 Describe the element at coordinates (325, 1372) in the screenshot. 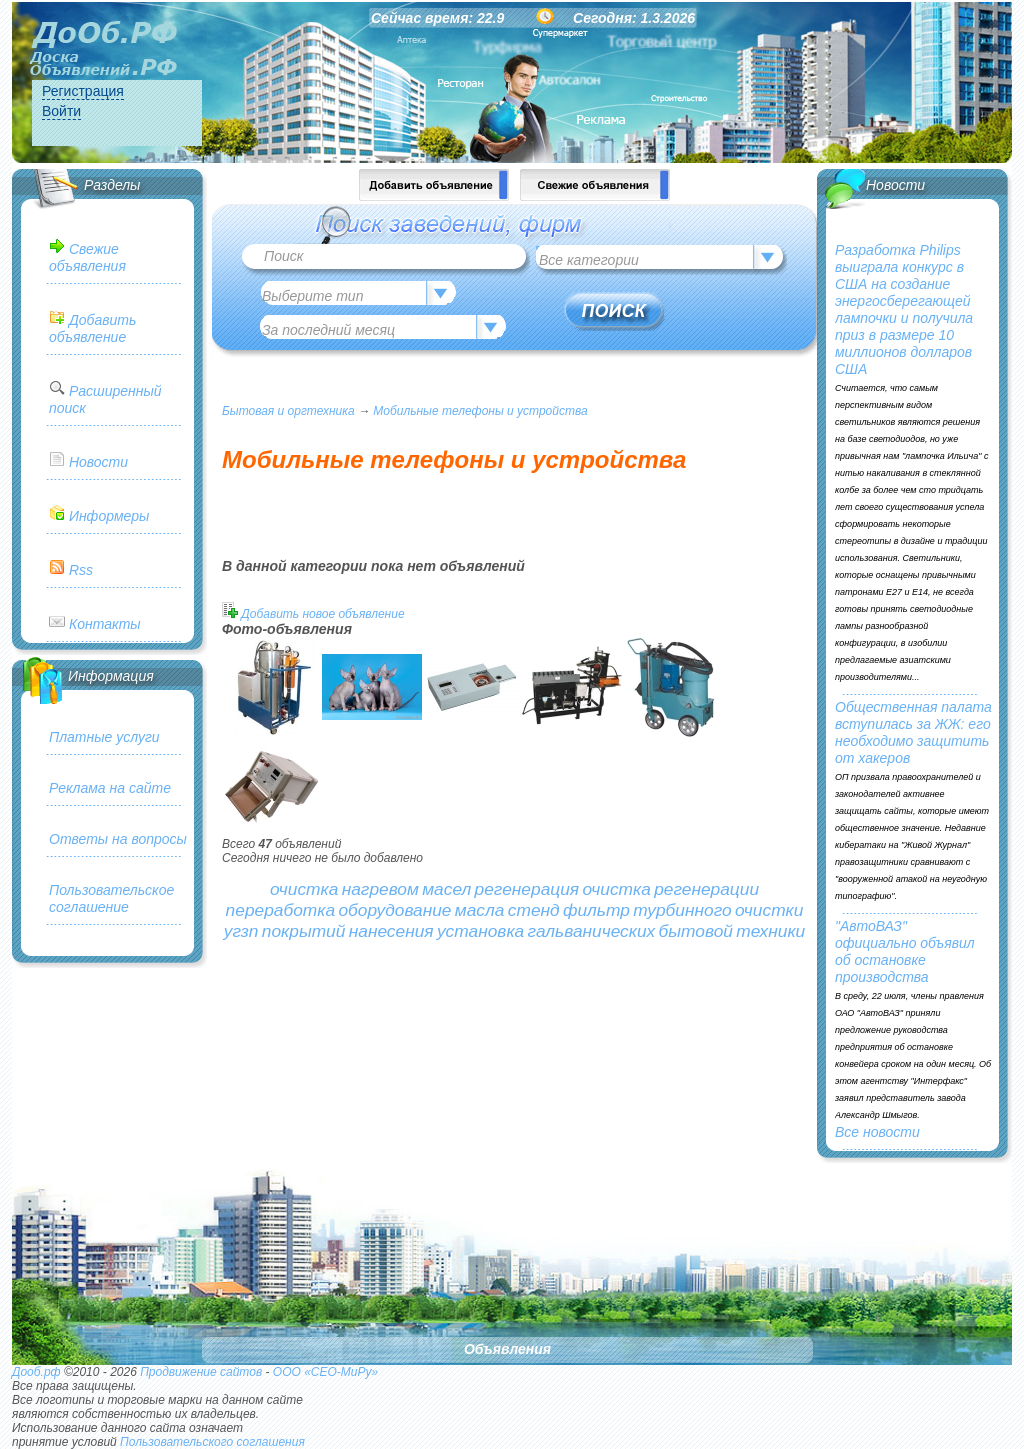

I see `ООО «СЕО-МиРу»` at that location.